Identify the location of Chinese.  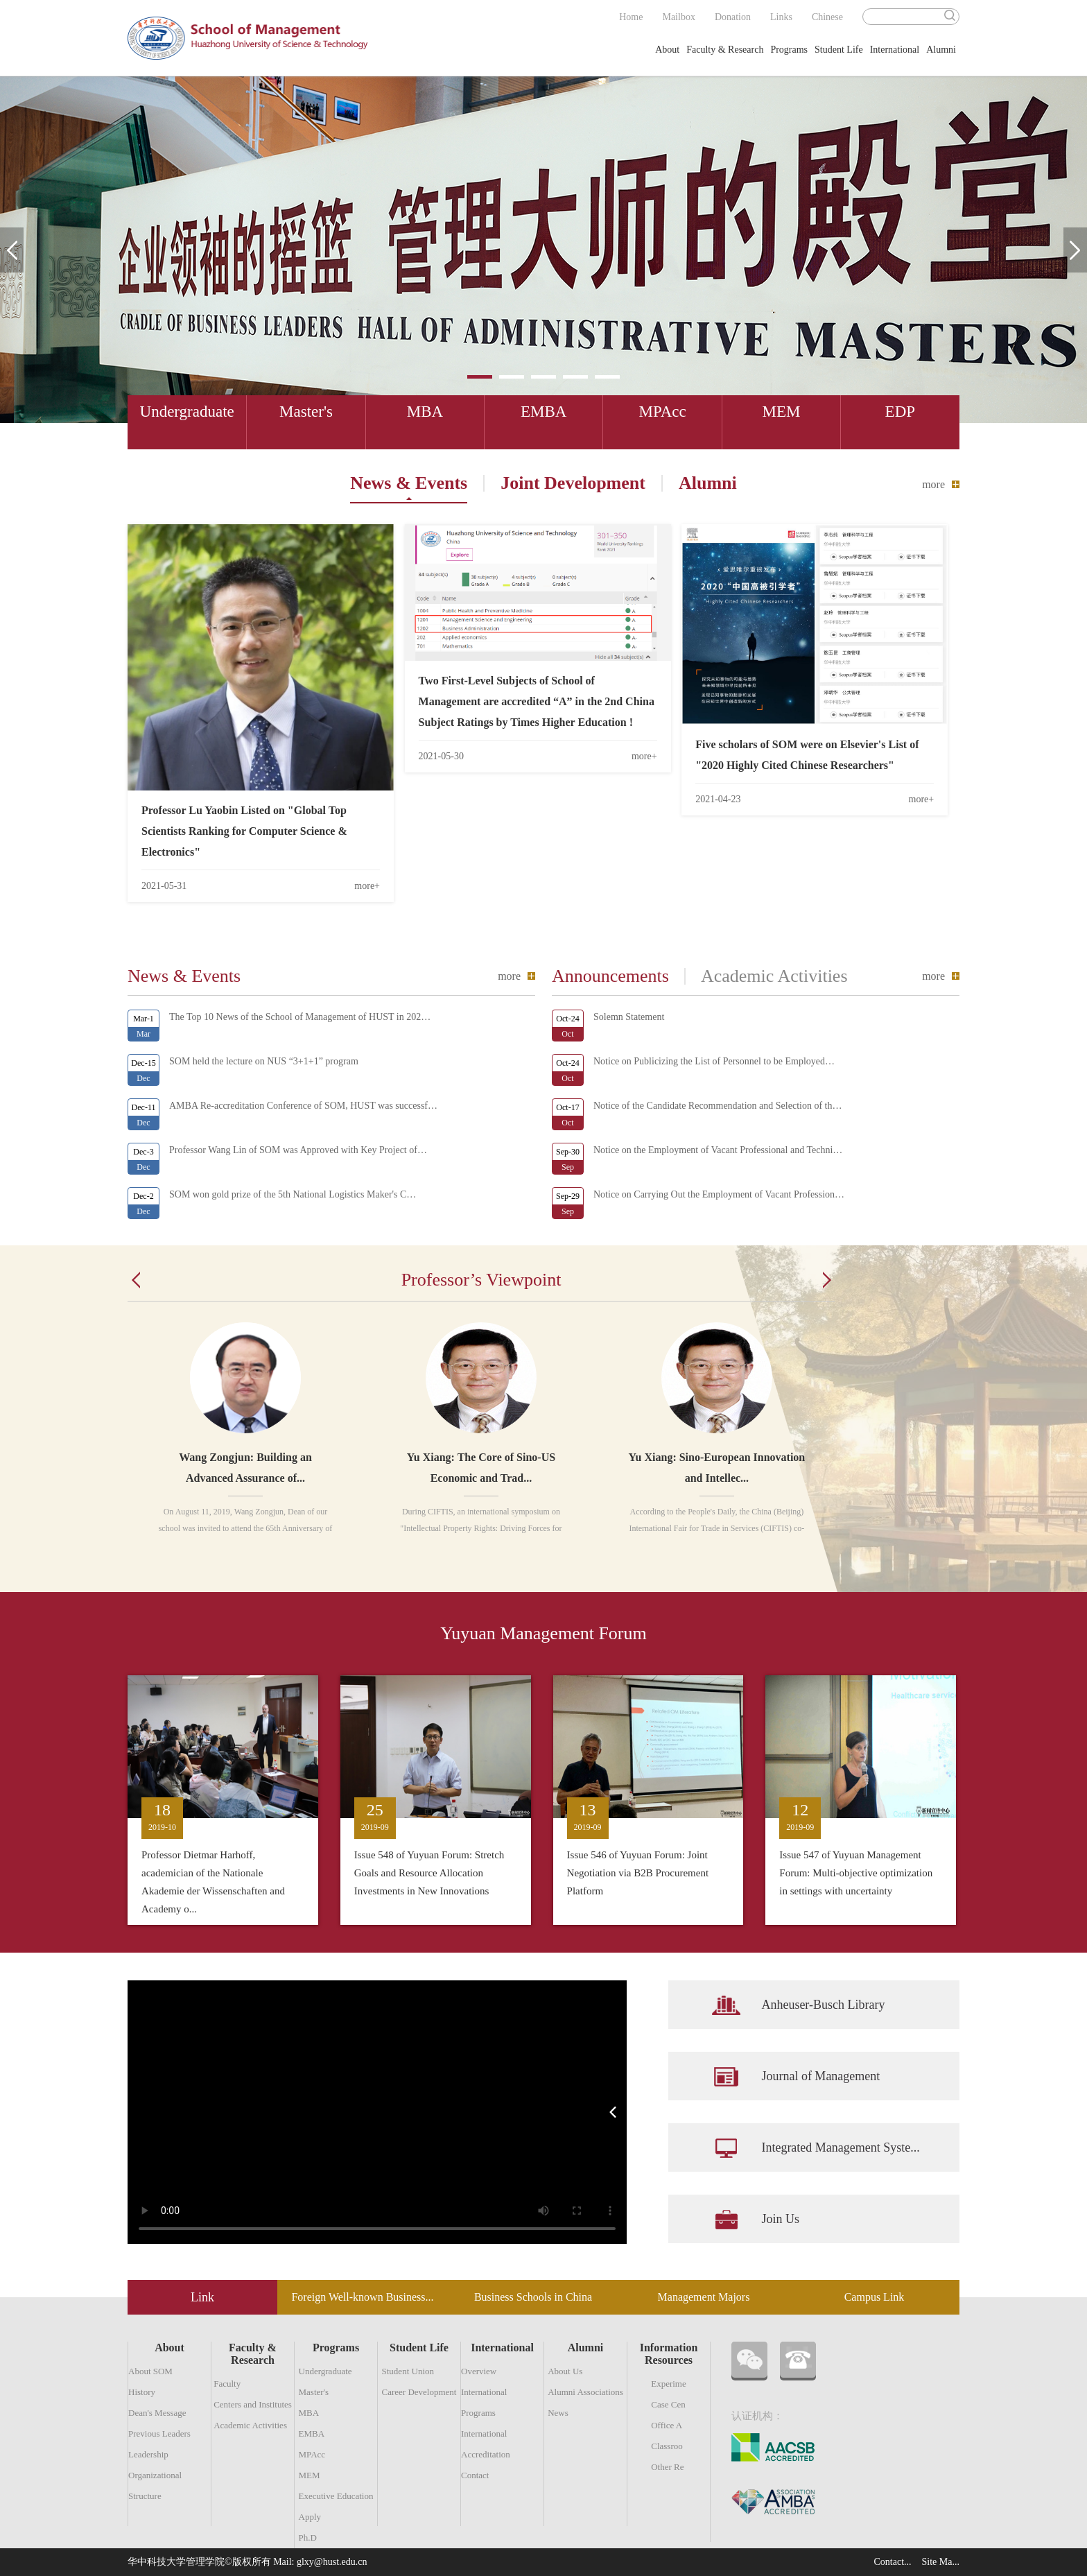
(827, 17).